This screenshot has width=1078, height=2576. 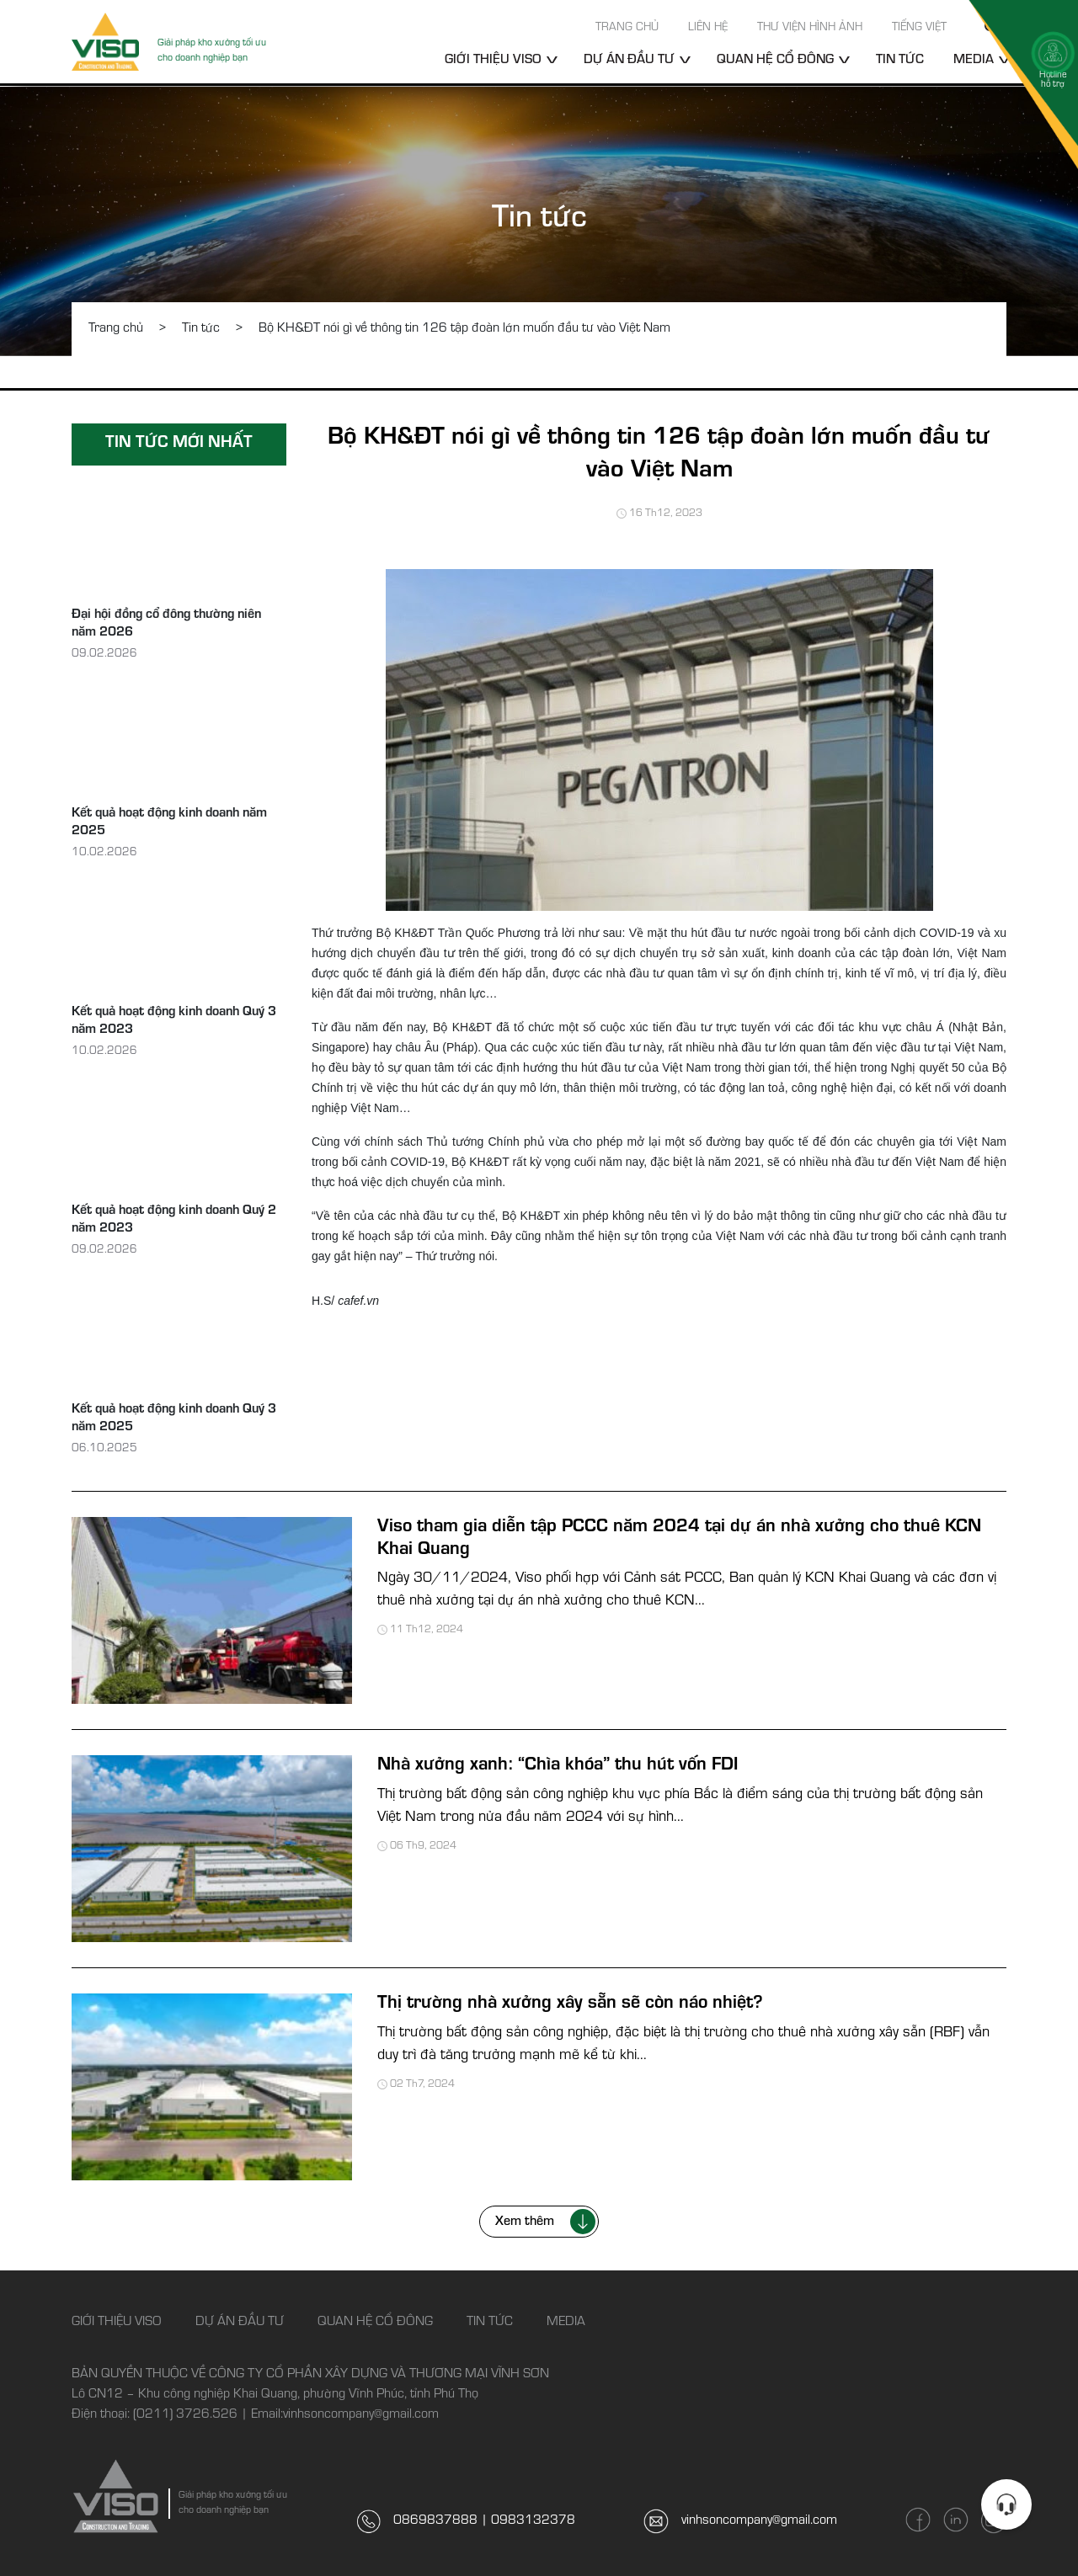 I want to click on Liên hệ, so click(x=708, y=29).